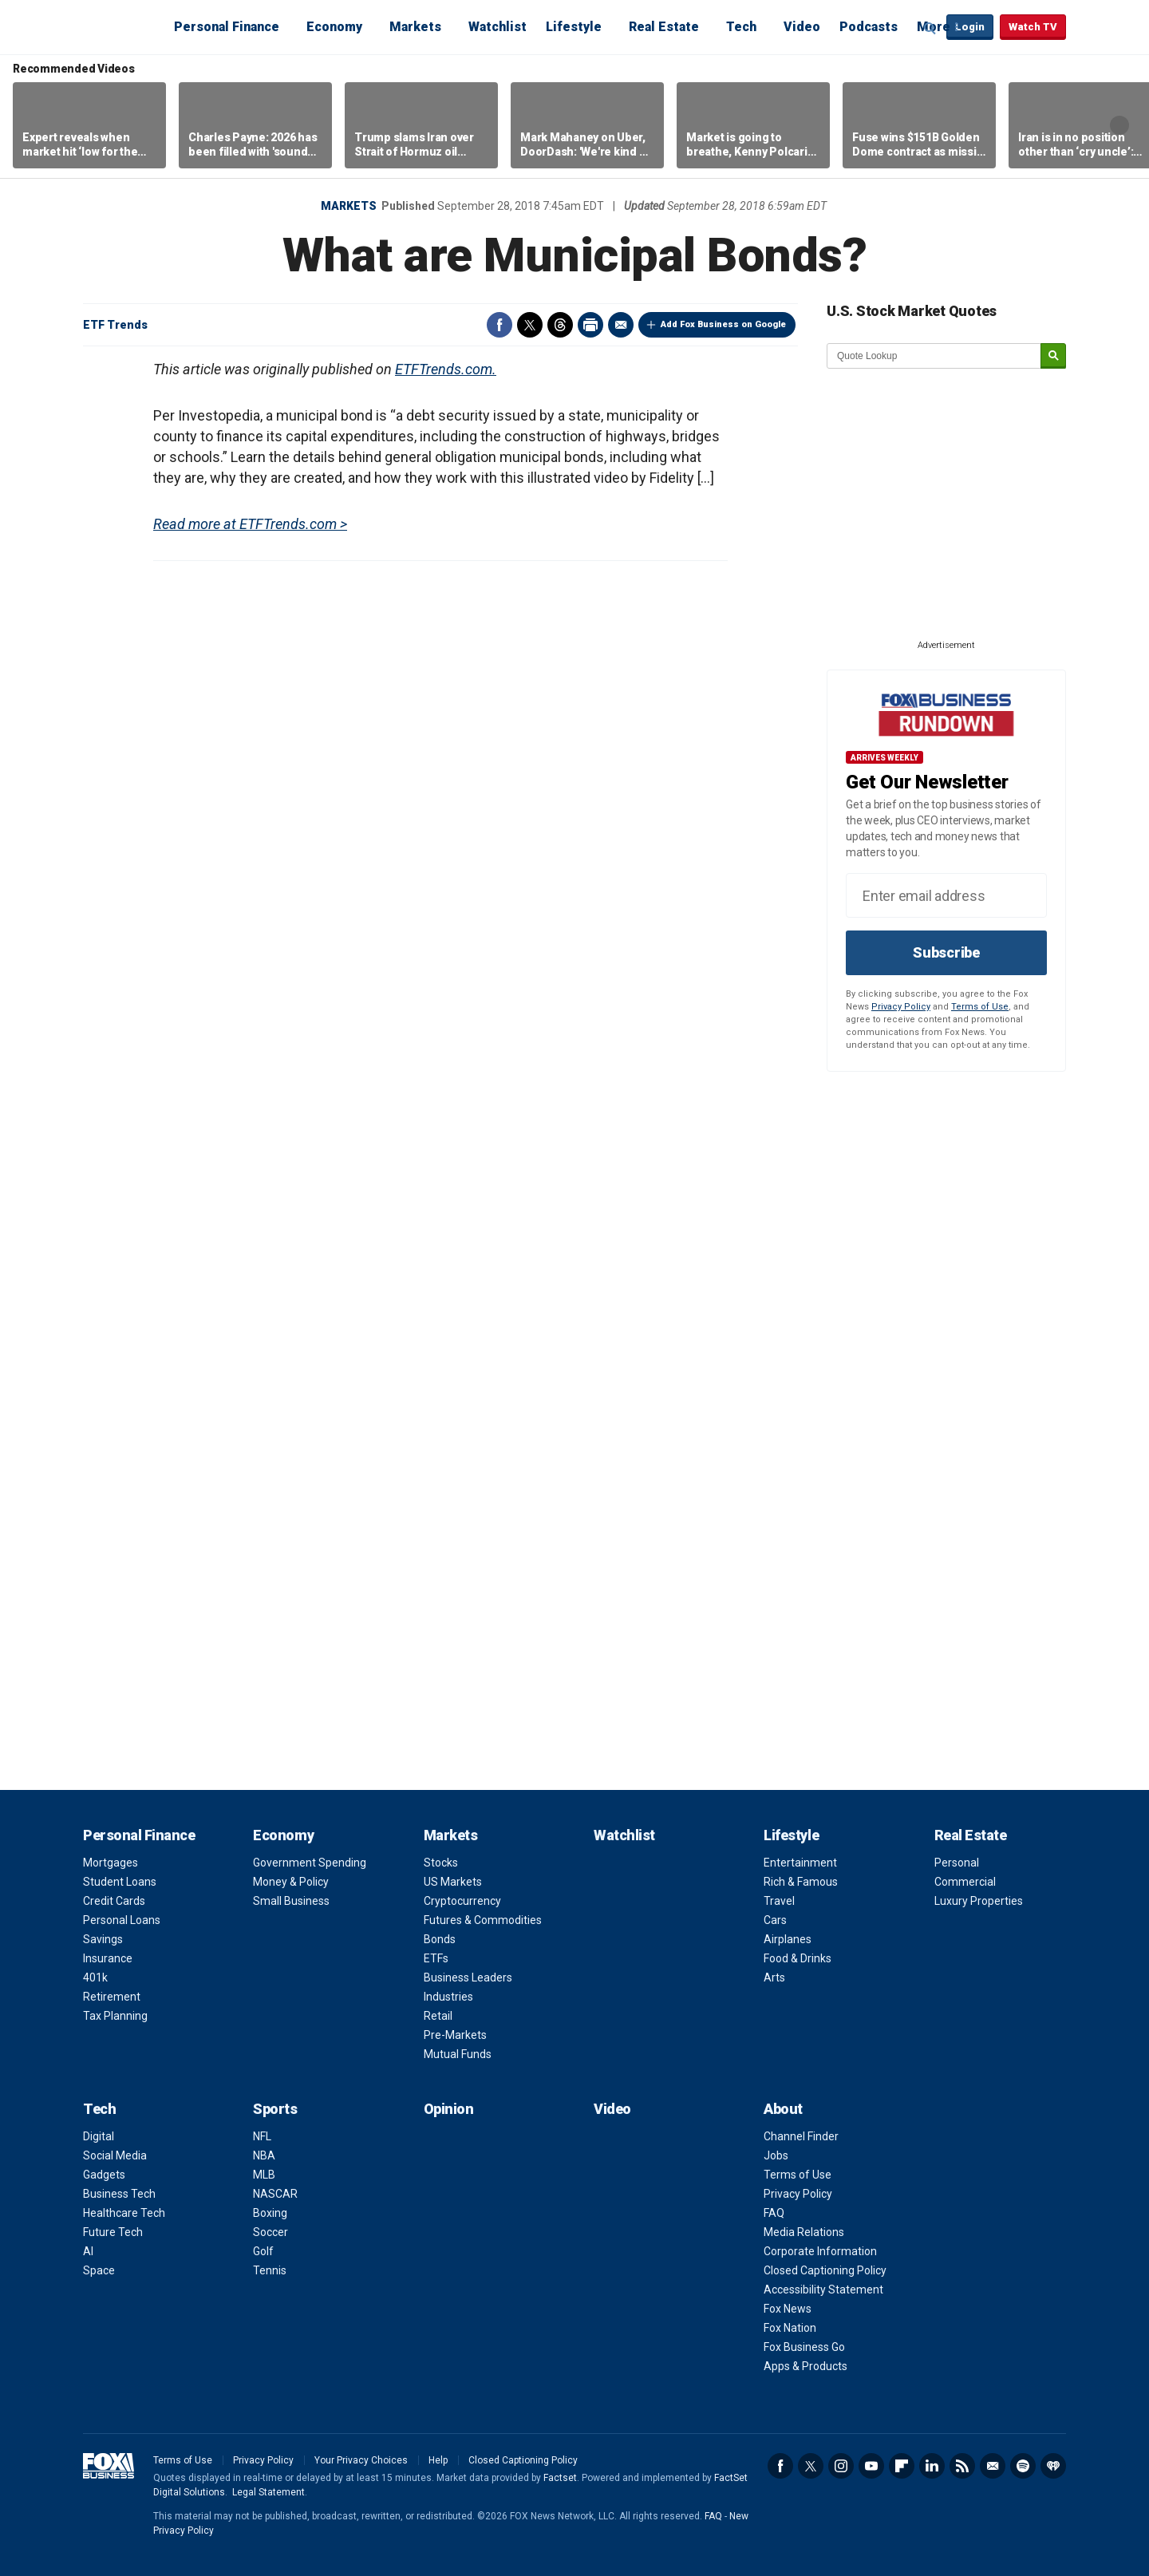  Describe the element at coordinates (801, 1881) in the screenshot. I see `Rich & Famous` at that location.